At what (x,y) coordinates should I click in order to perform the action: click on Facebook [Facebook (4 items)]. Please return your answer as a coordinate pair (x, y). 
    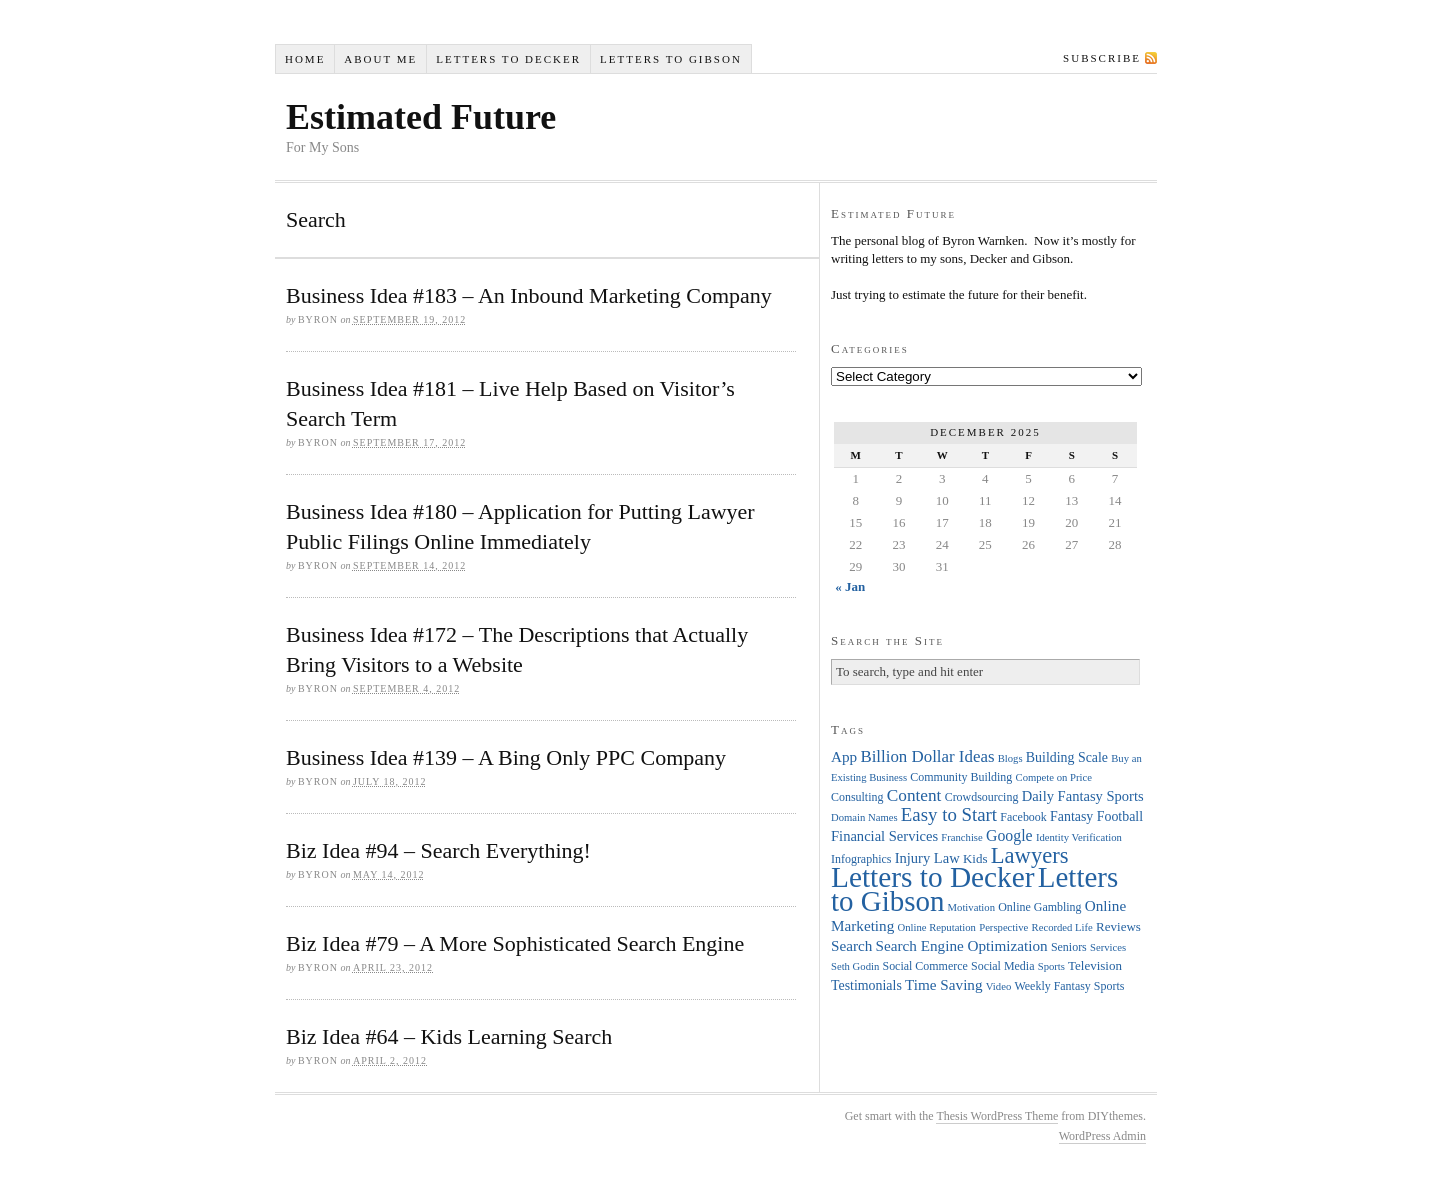
    Looking at the image, I should click on (1023, 817).